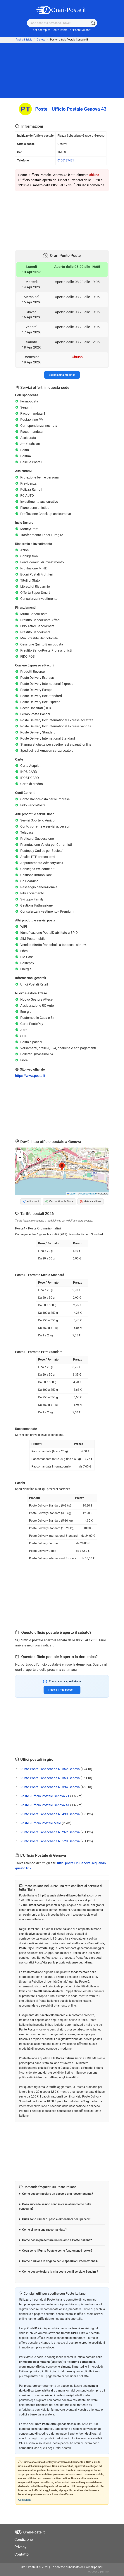 Image resolution: width=124 pixels, height=2576 pixels. I want to click on Poste - Ufficio Postale Genova 71, so click(44, 1796).